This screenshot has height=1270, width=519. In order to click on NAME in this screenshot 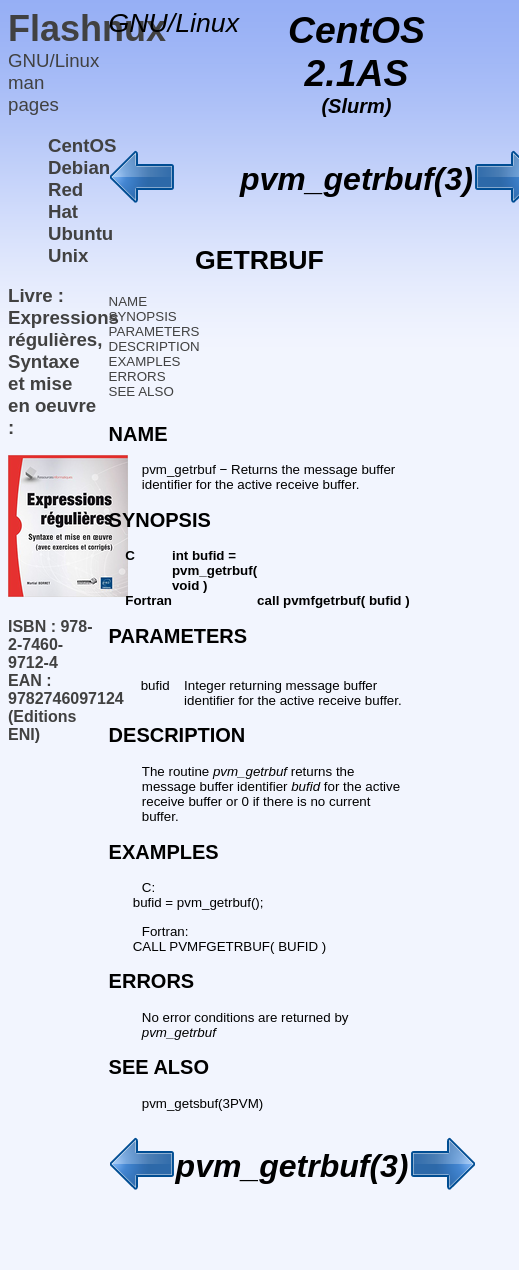, I will do `click(128, 301)`.